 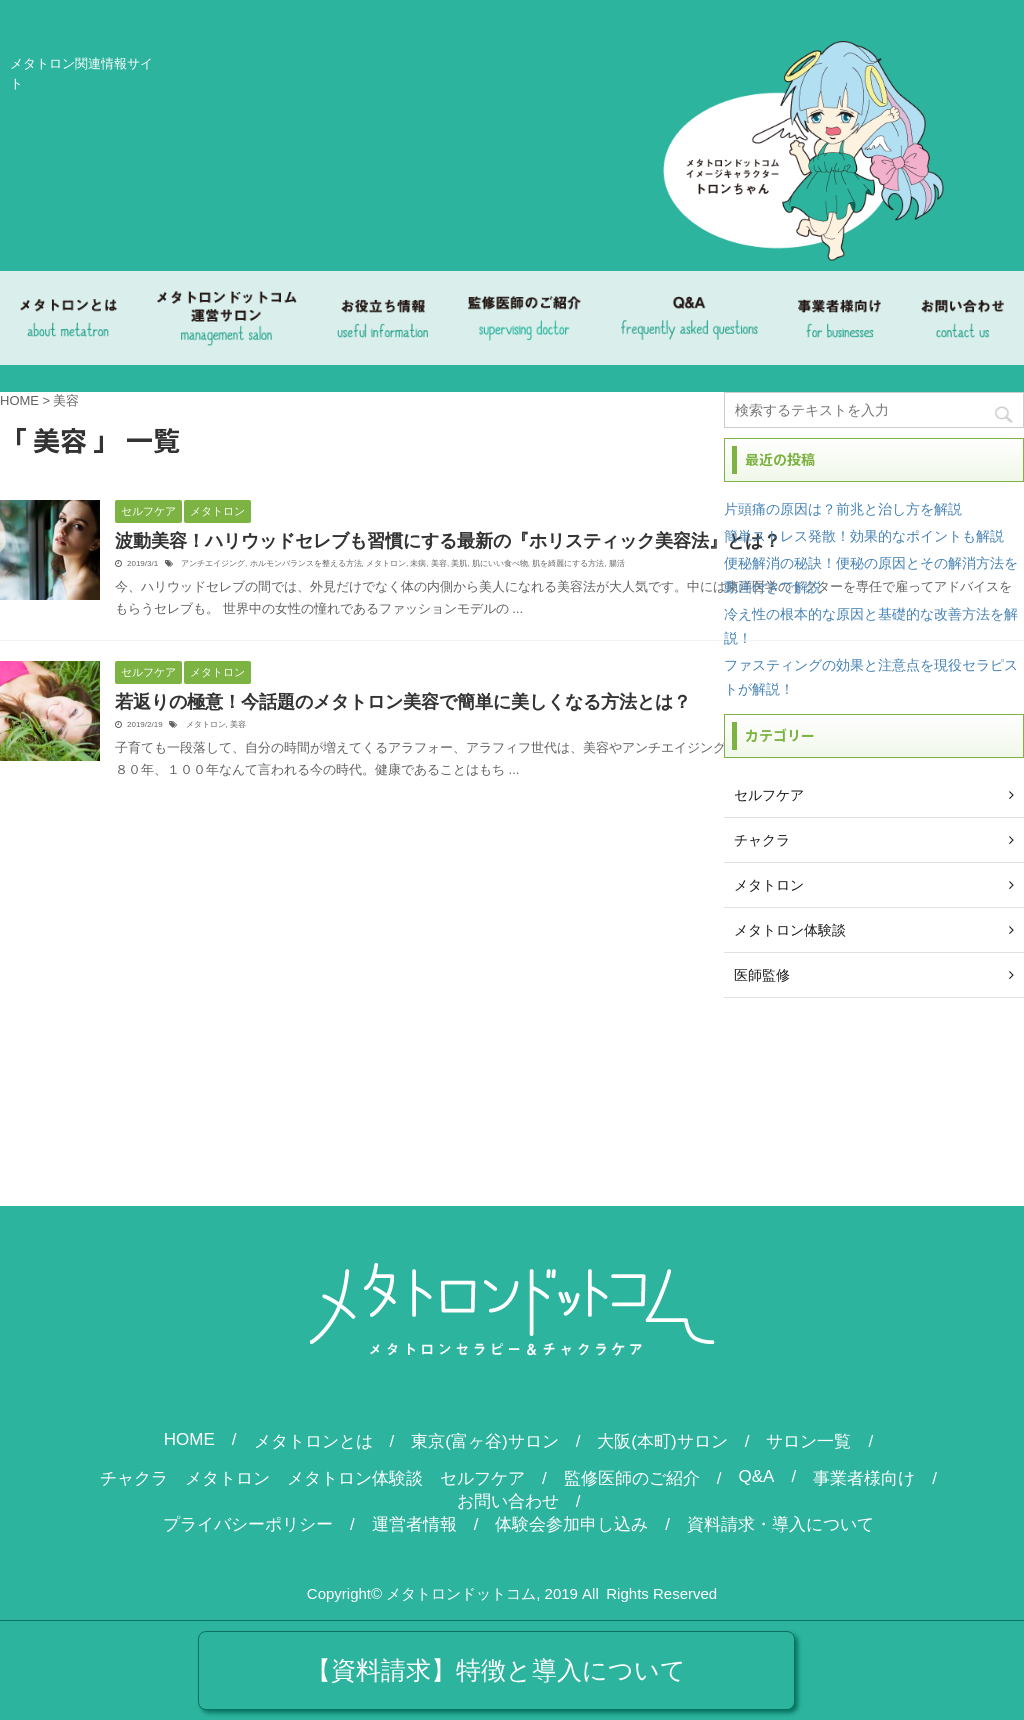 I want to click on お問い合わせ, so click(x=508, y=1501).